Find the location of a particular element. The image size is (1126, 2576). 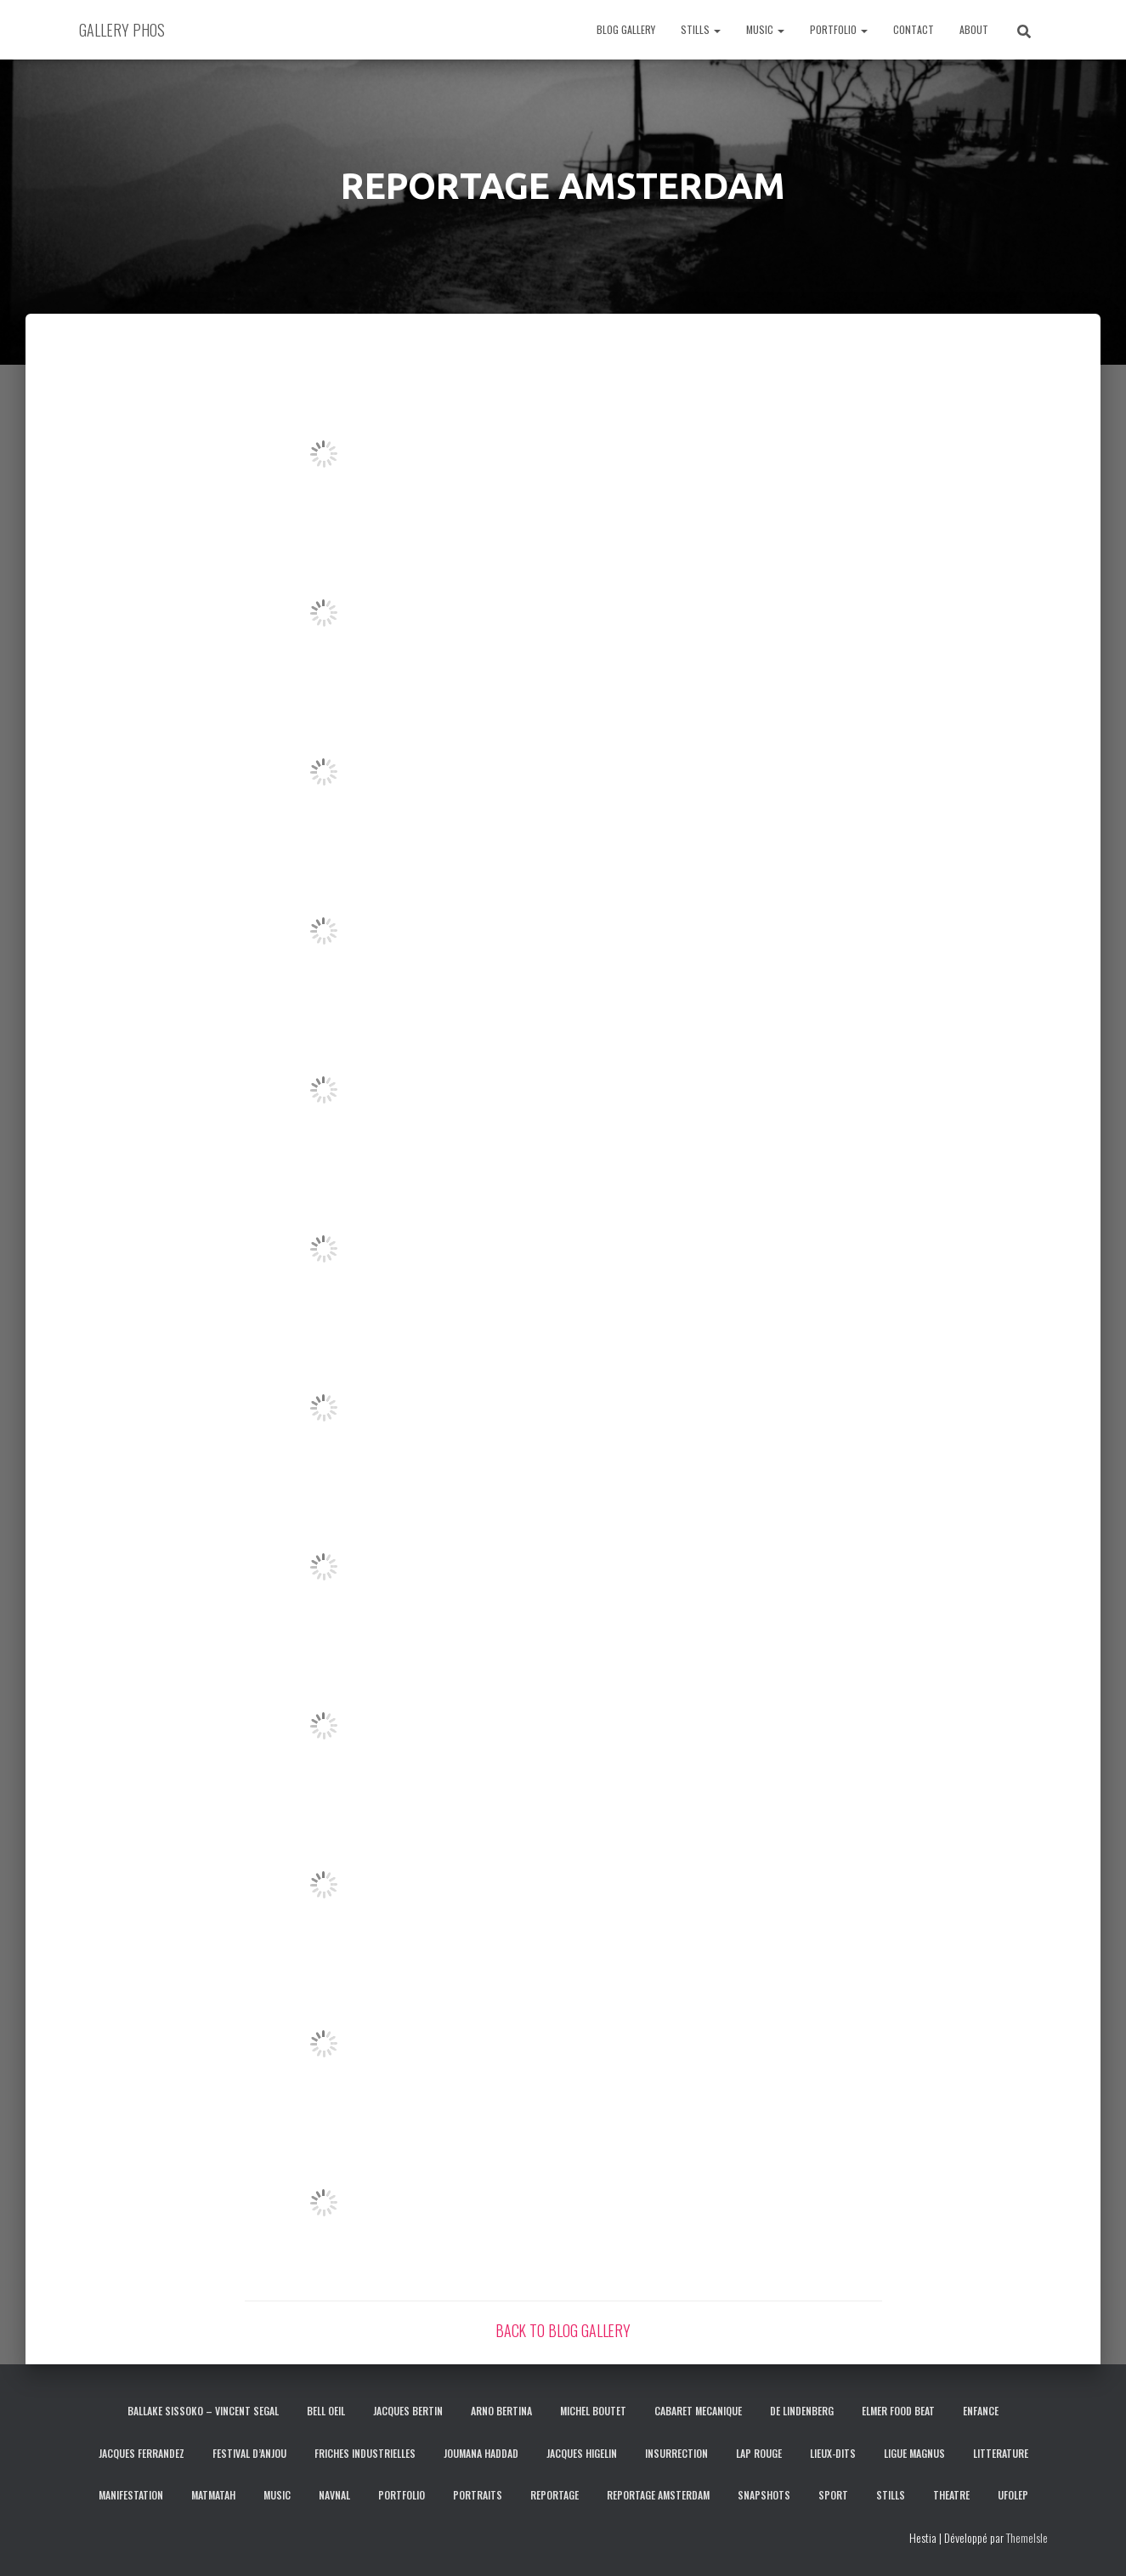

NAVNAL is located at coordinates (334, 2495).